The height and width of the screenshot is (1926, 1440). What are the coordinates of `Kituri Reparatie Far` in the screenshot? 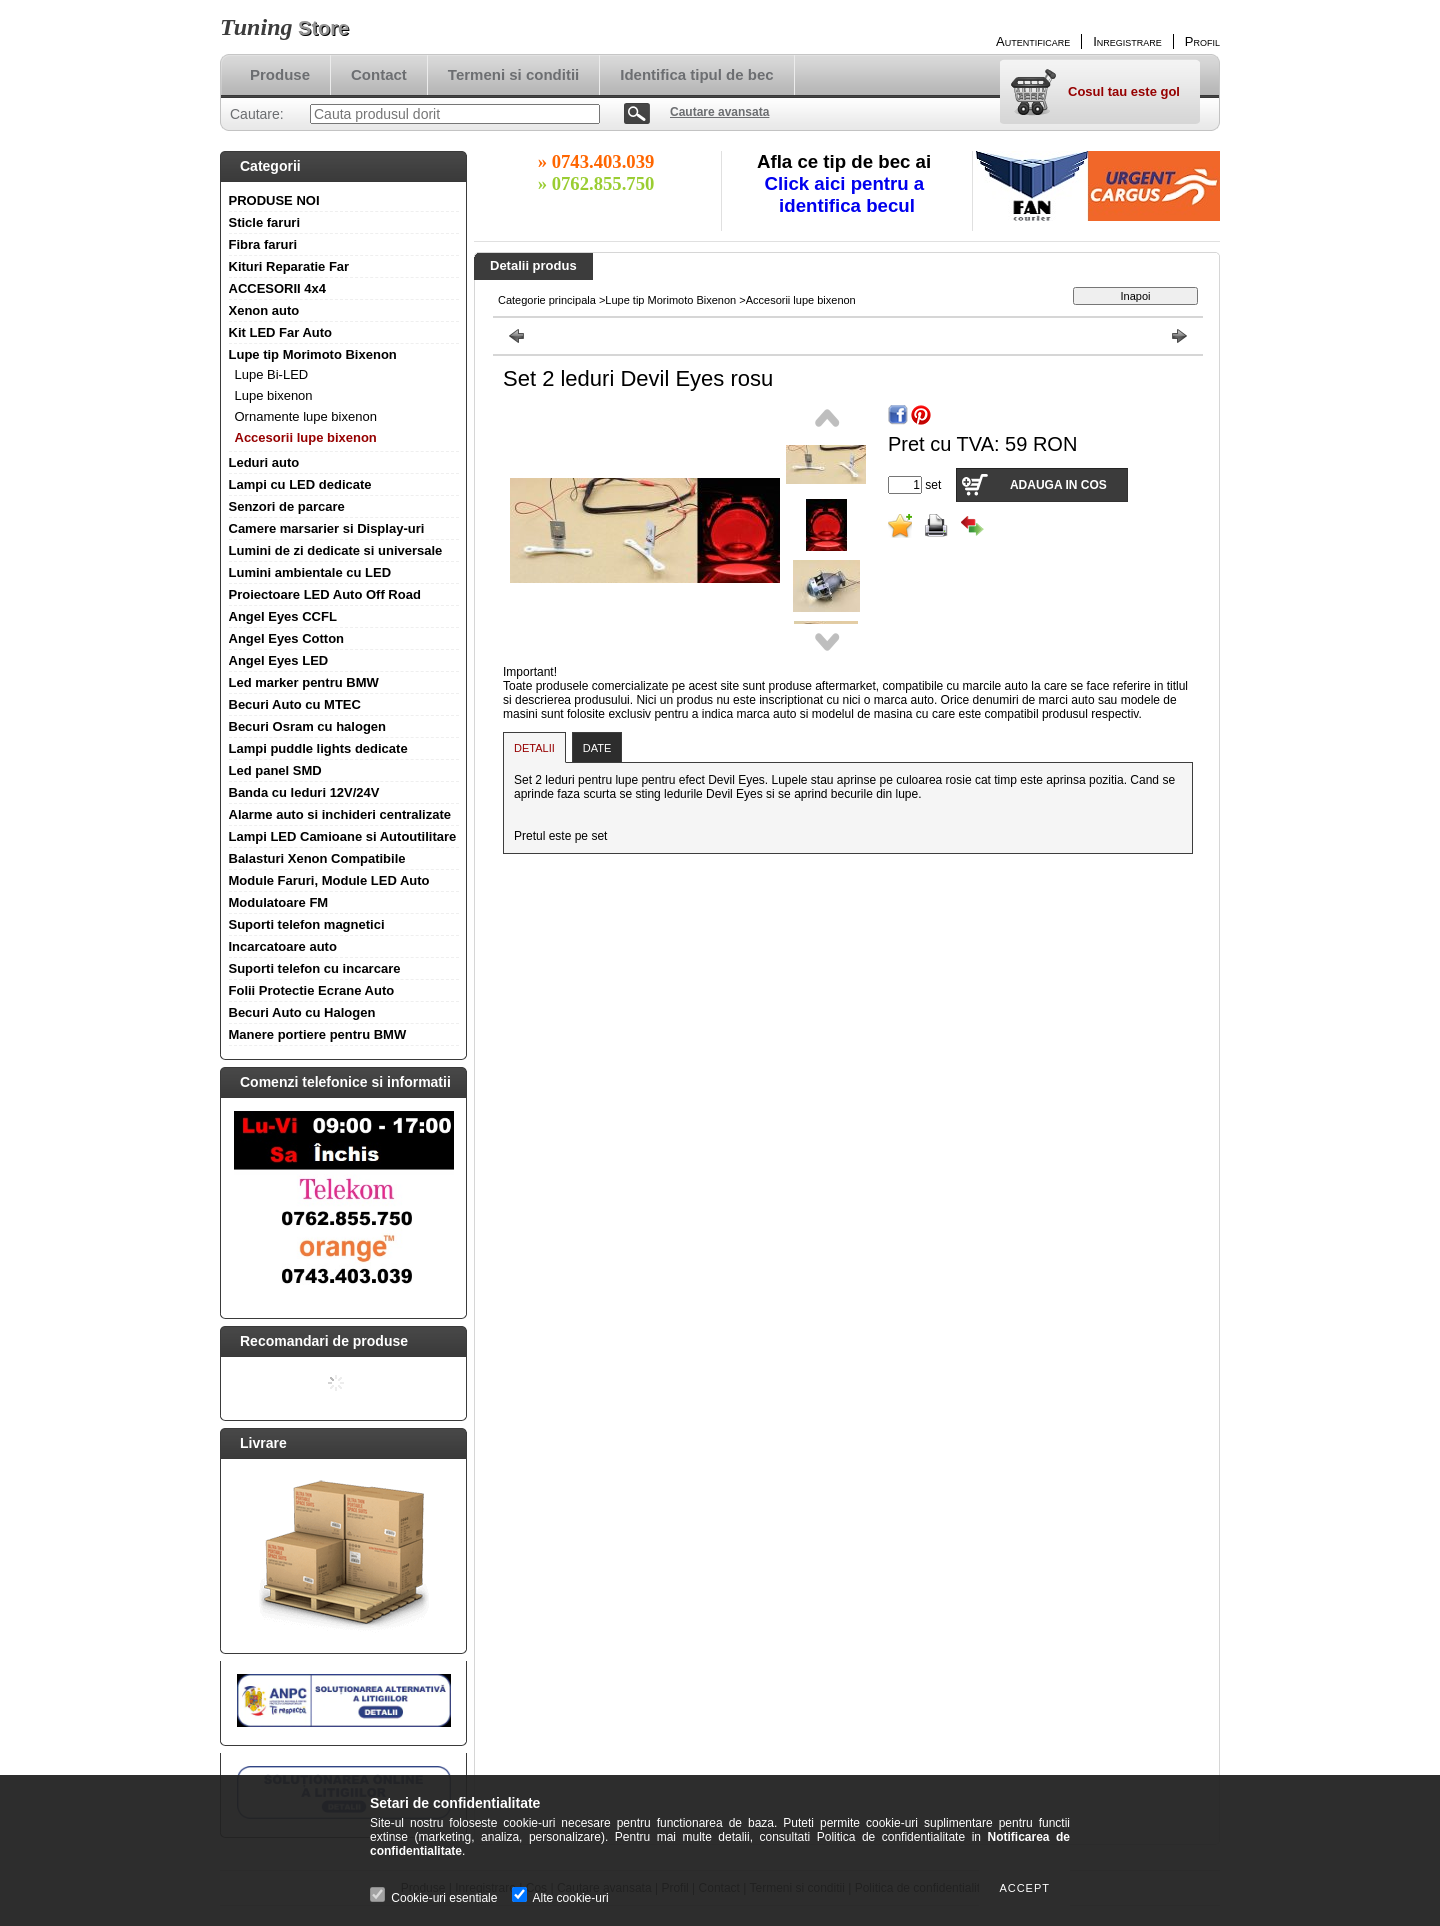 It's located at (289, 266).